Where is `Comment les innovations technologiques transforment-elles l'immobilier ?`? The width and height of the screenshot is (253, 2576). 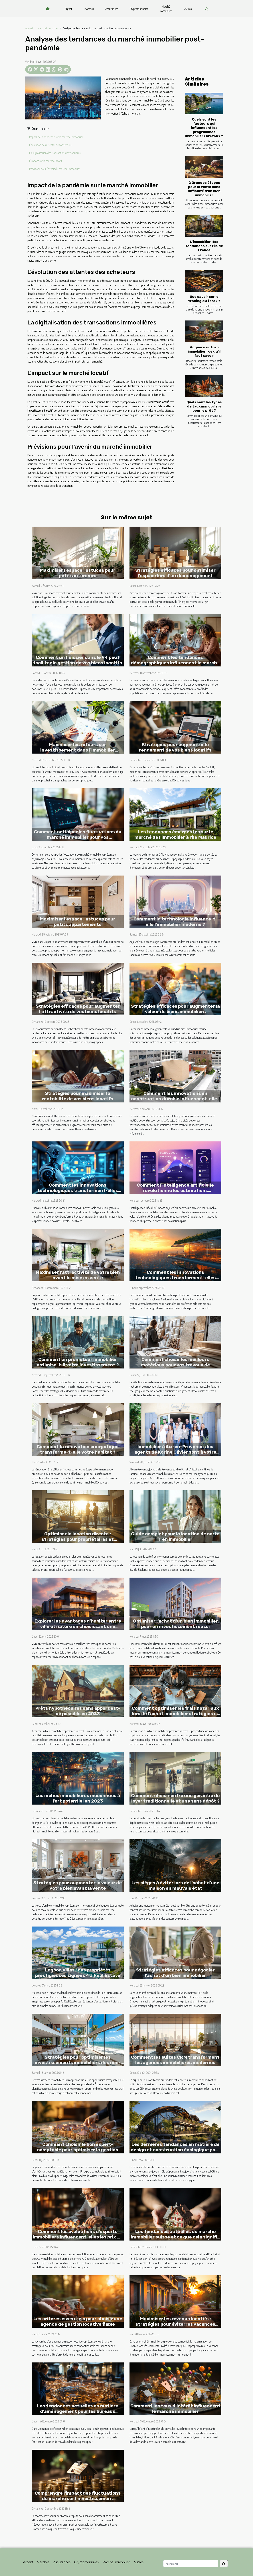
Comment les innovations technologiques transforment-elles l'immobilier ? is located at coordinates (175, 1278).